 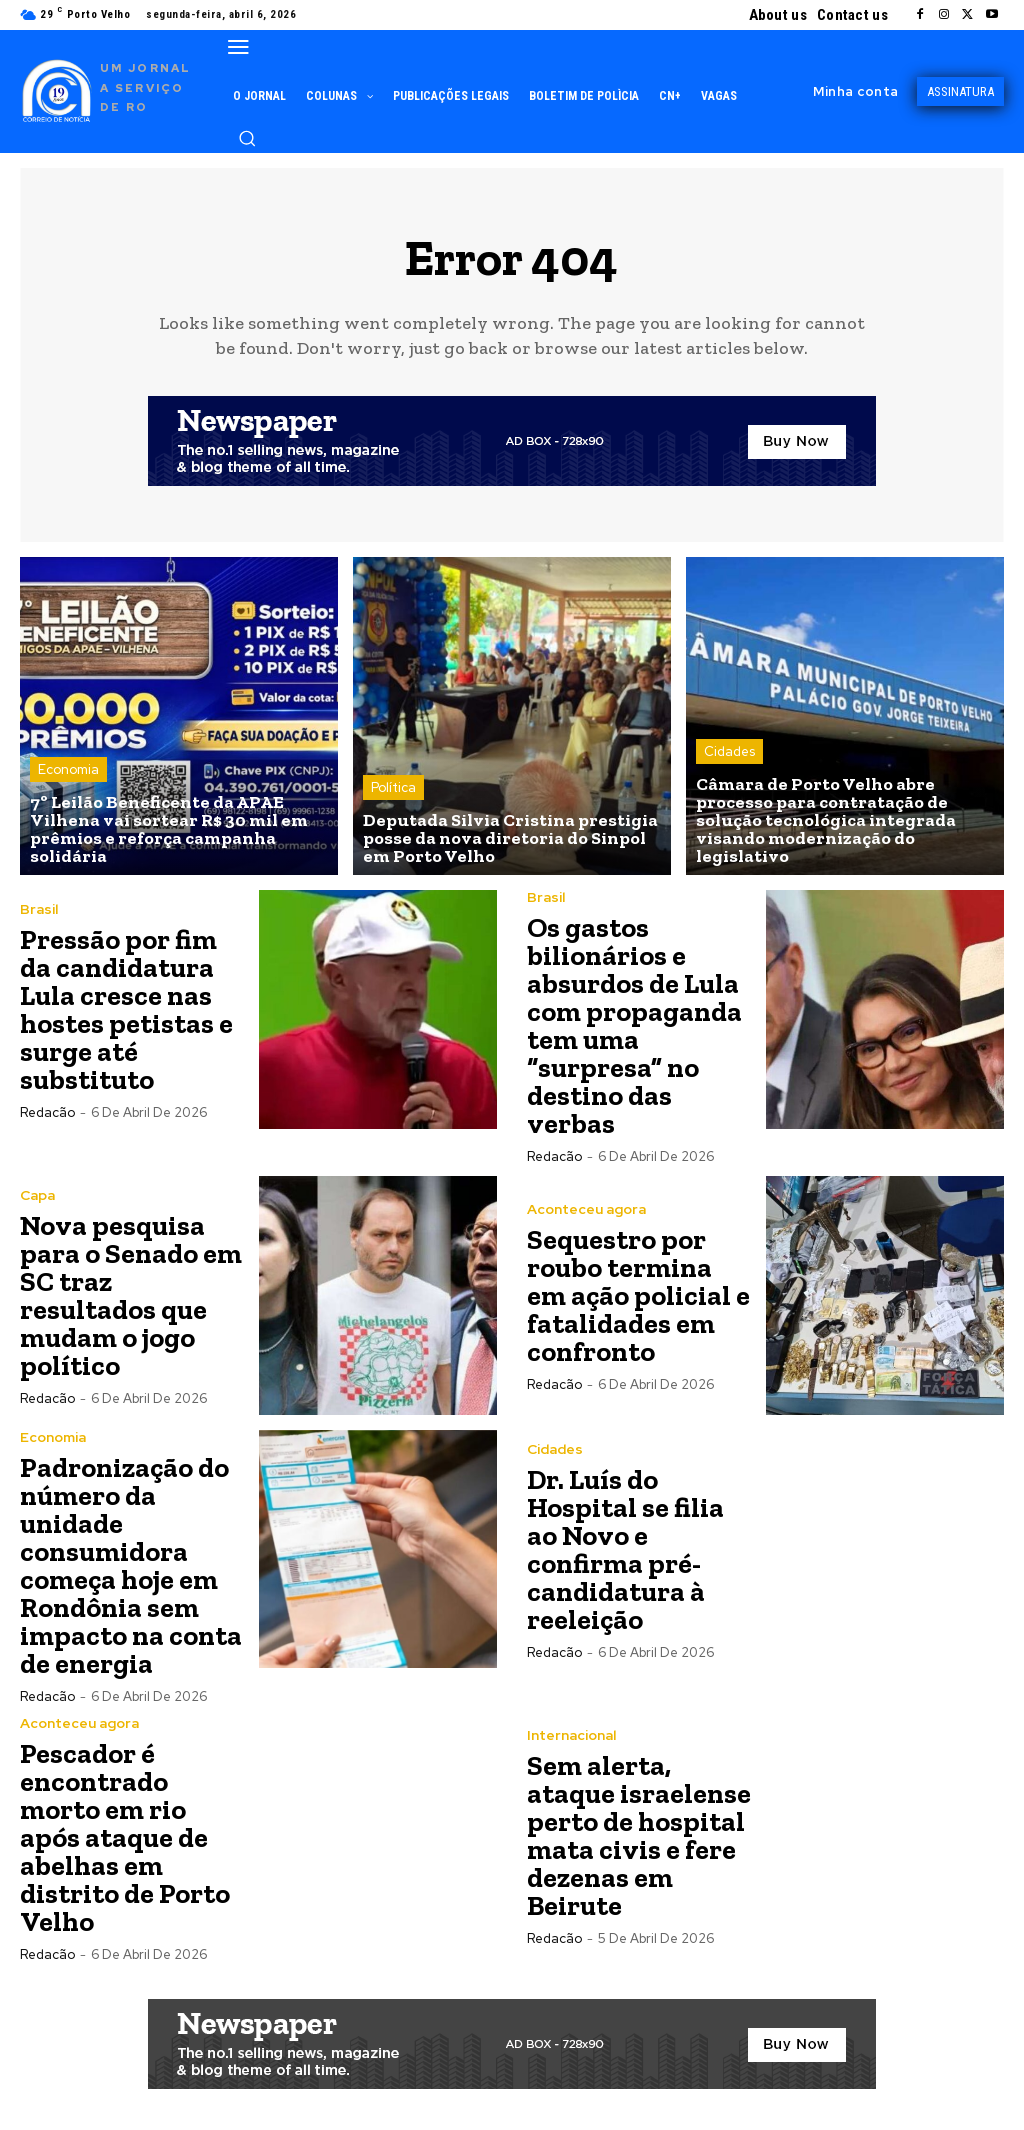 What do you see at coordinates (625, 1549) in the screenshot?
I see `Dr. Luís do Hospital se filia ao Novo e confirma pré-candidatura à reeleição` at bounding box center [625, 1549].